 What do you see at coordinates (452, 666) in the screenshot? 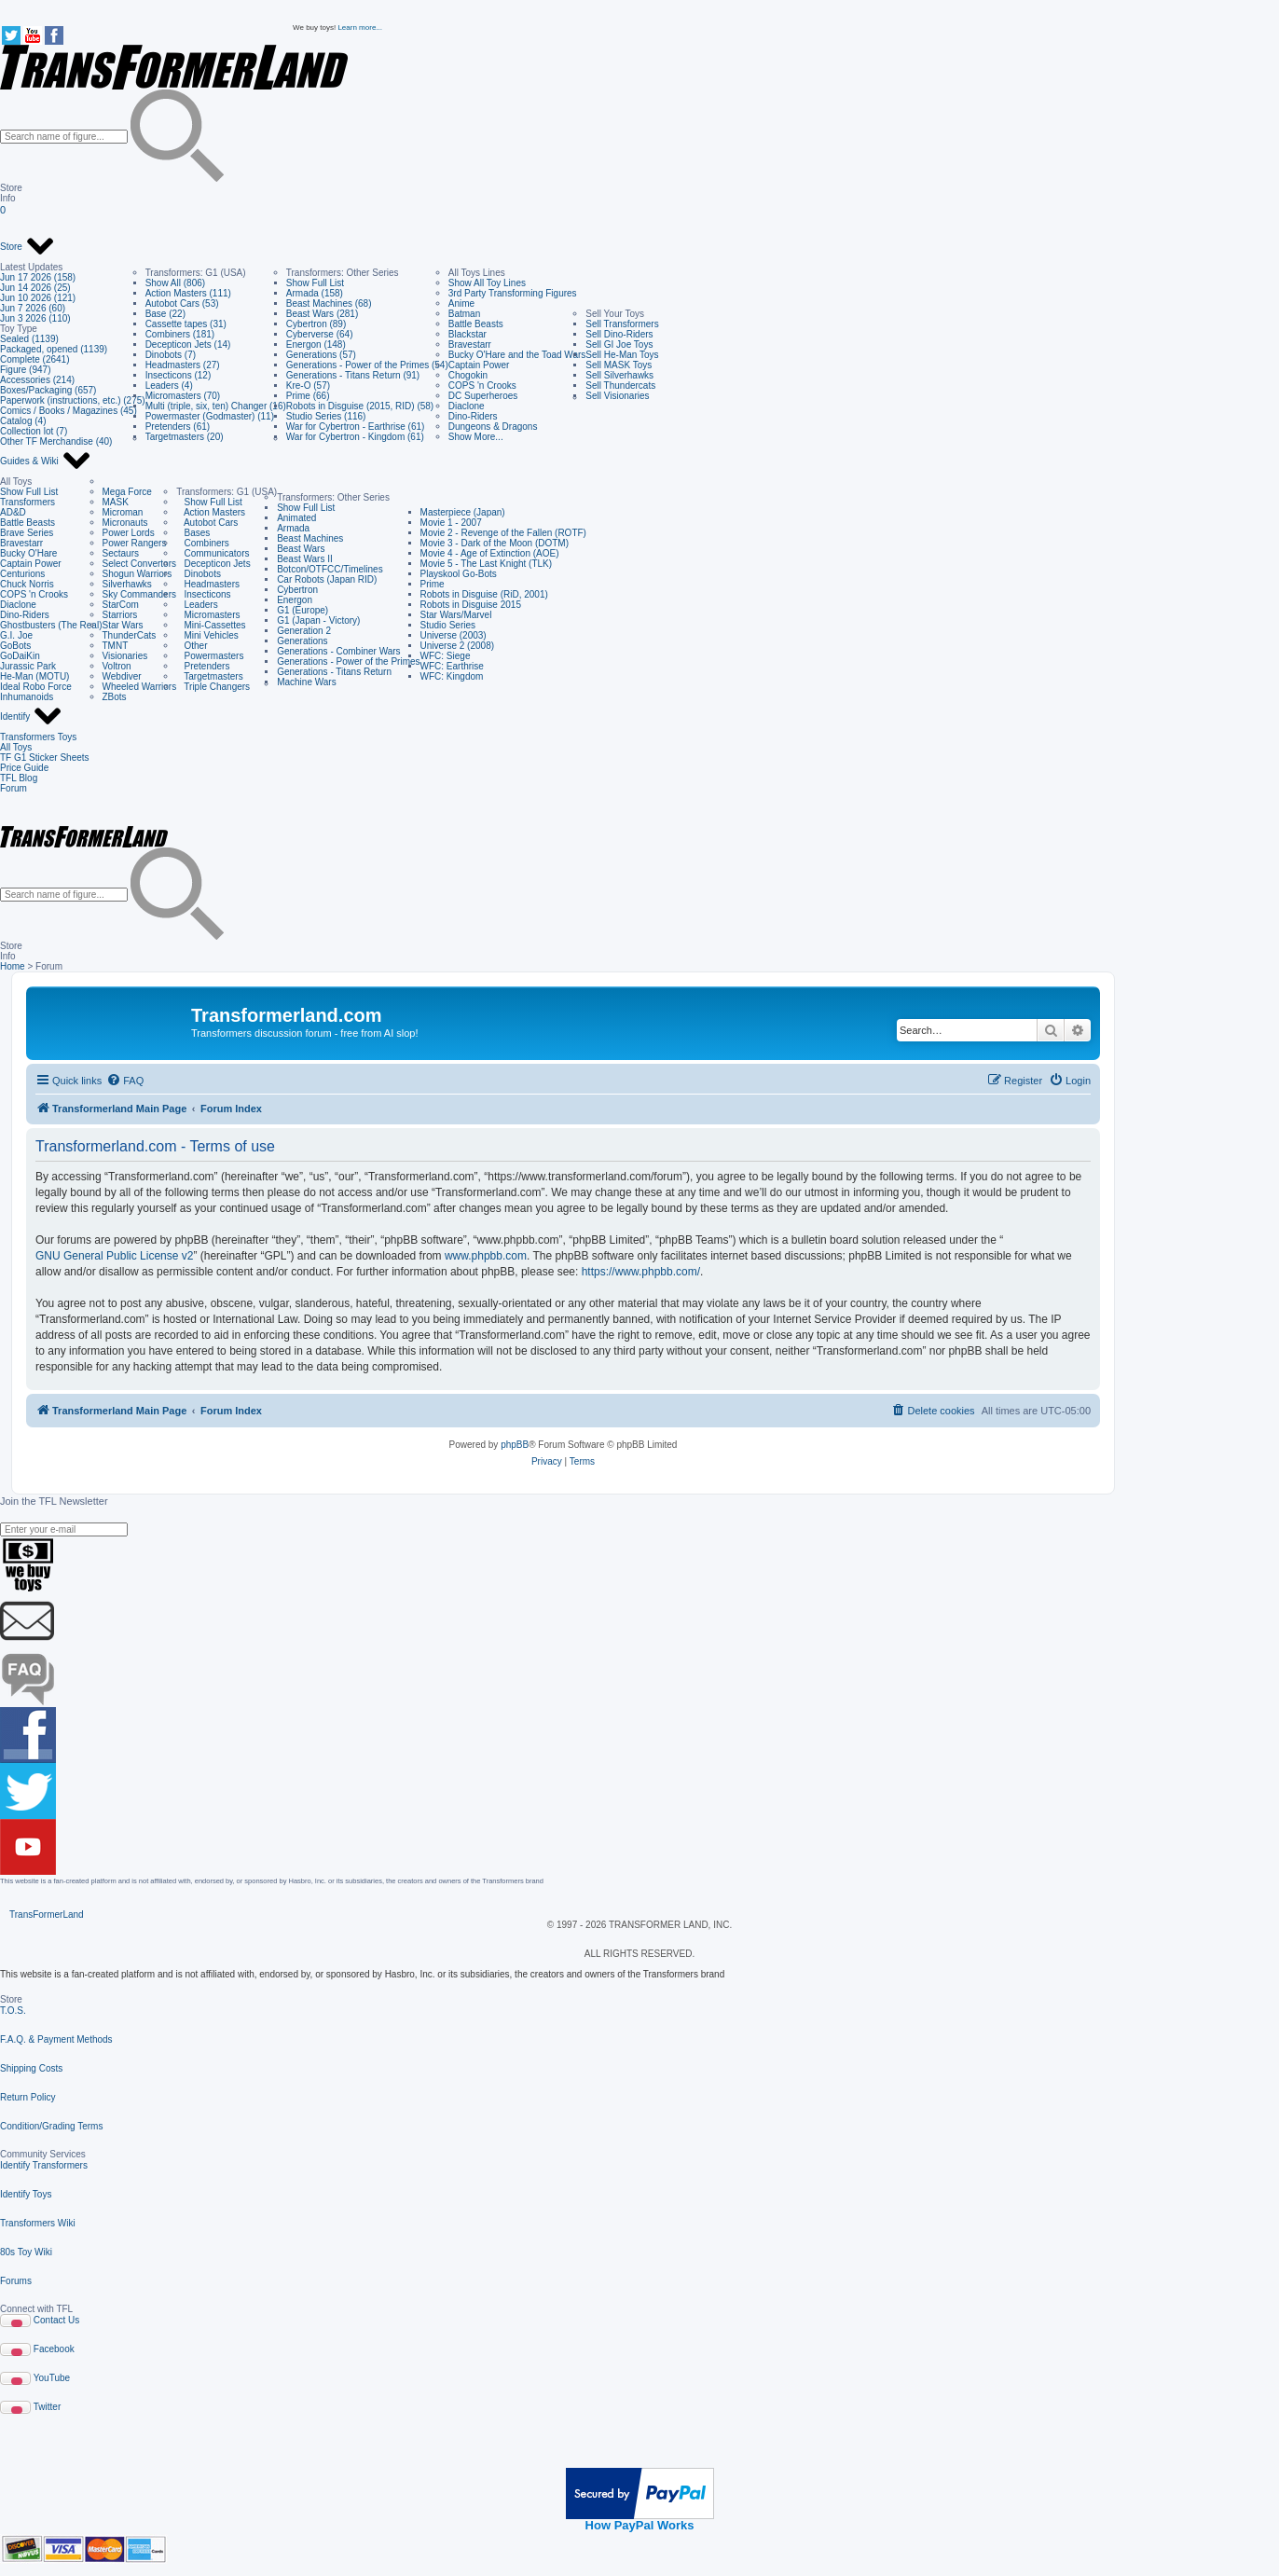
I see `WFC: Earthrise` at bounding box center [452, 666].